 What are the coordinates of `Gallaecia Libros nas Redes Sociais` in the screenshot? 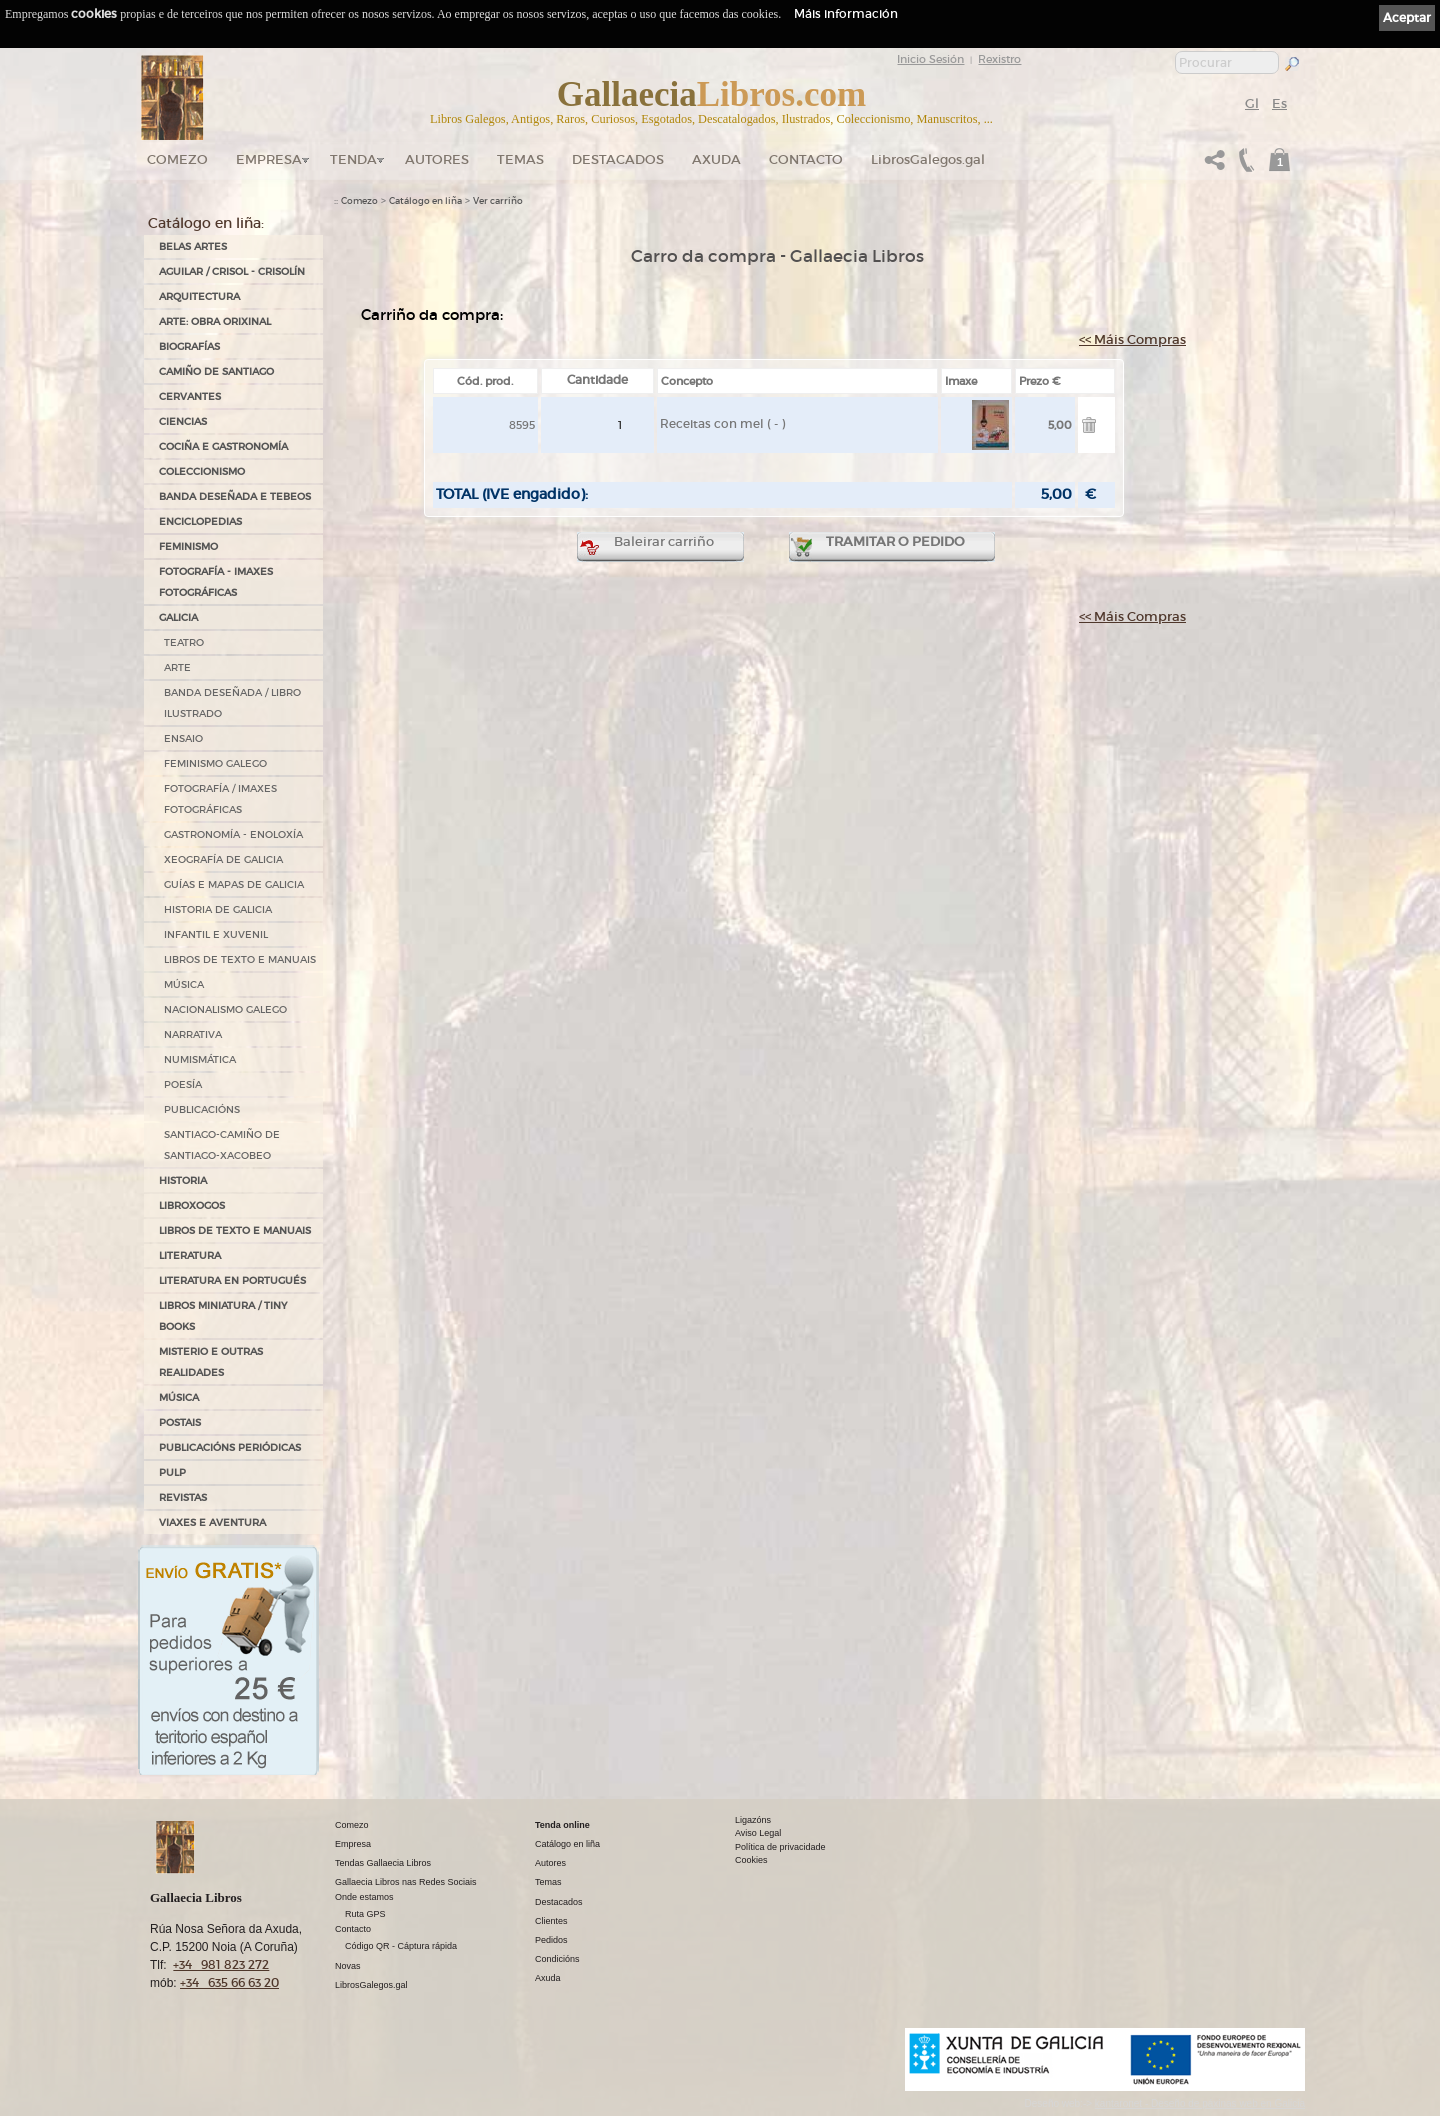 It's located at (406, 1882).